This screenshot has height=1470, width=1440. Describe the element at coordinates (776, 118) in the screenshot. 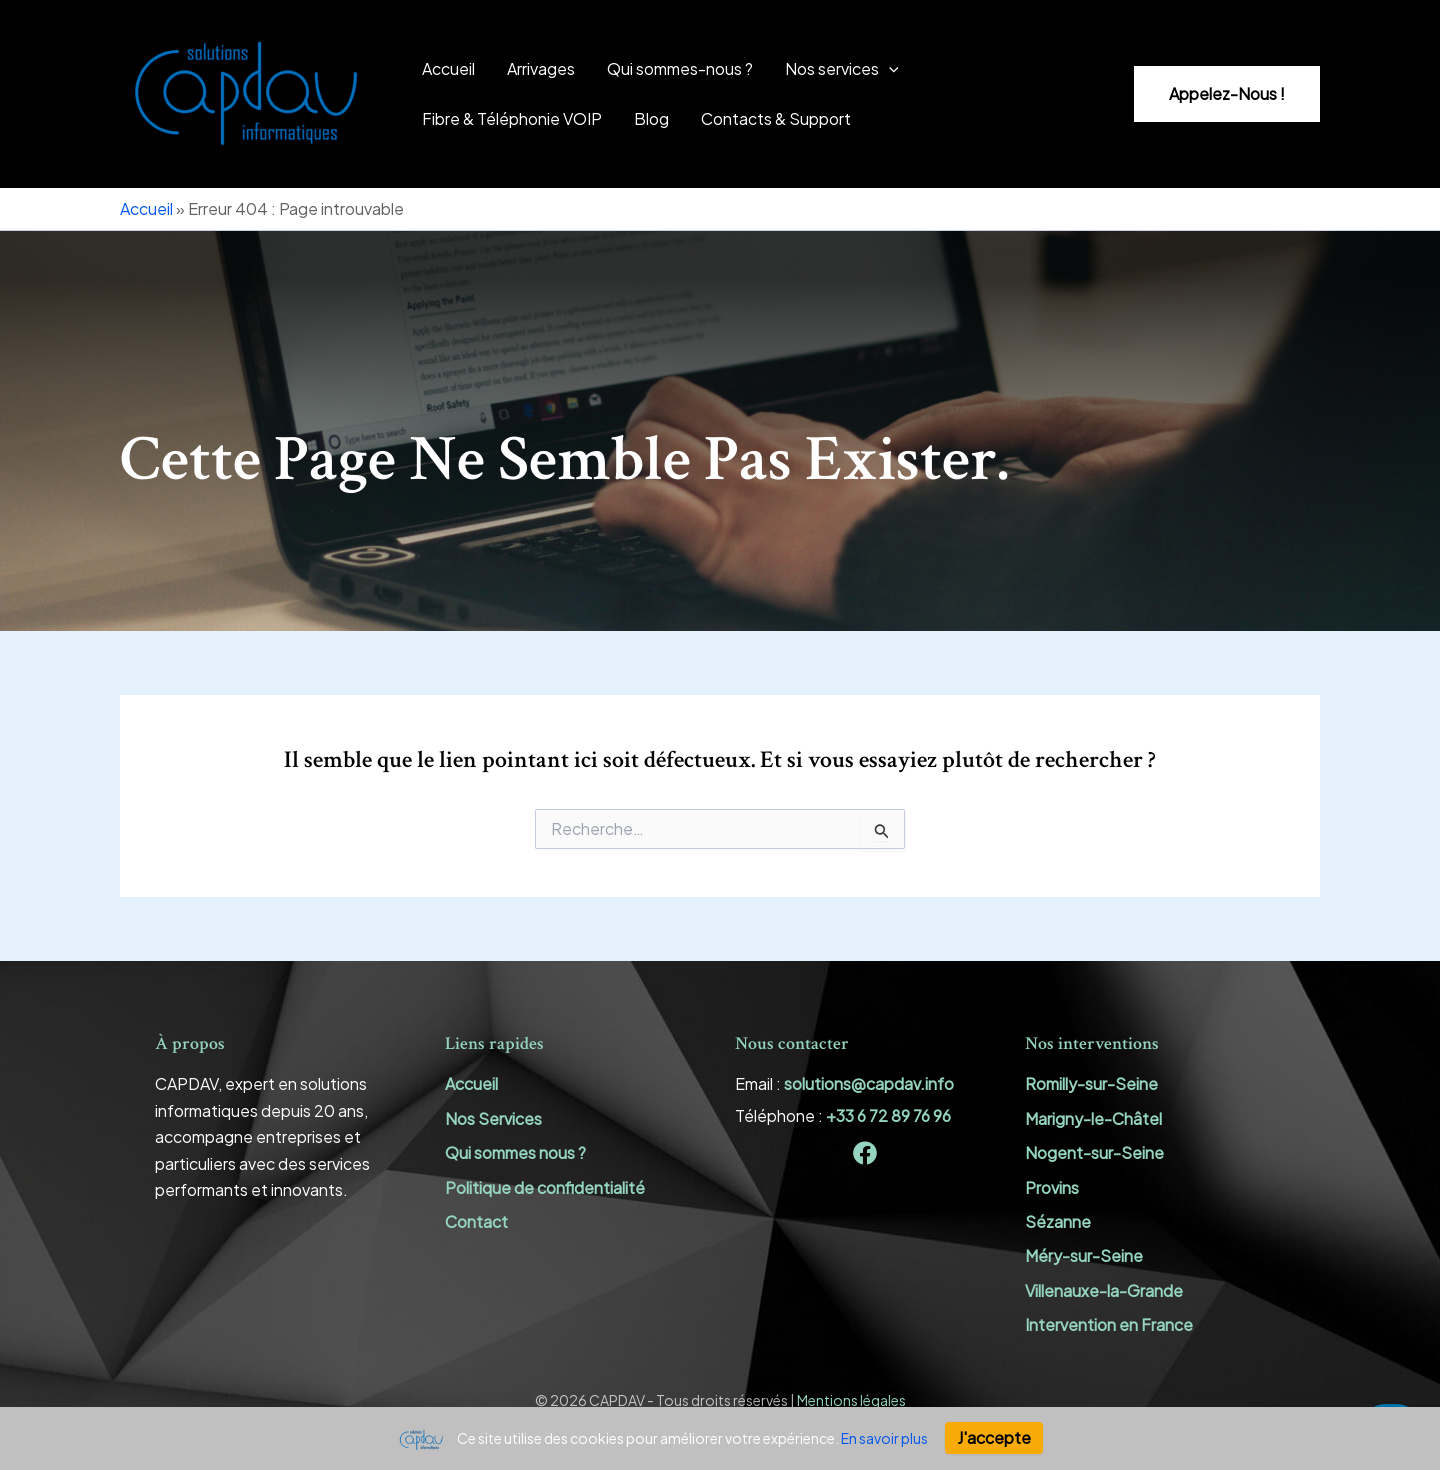

I see `Contacts & Support` at that location.